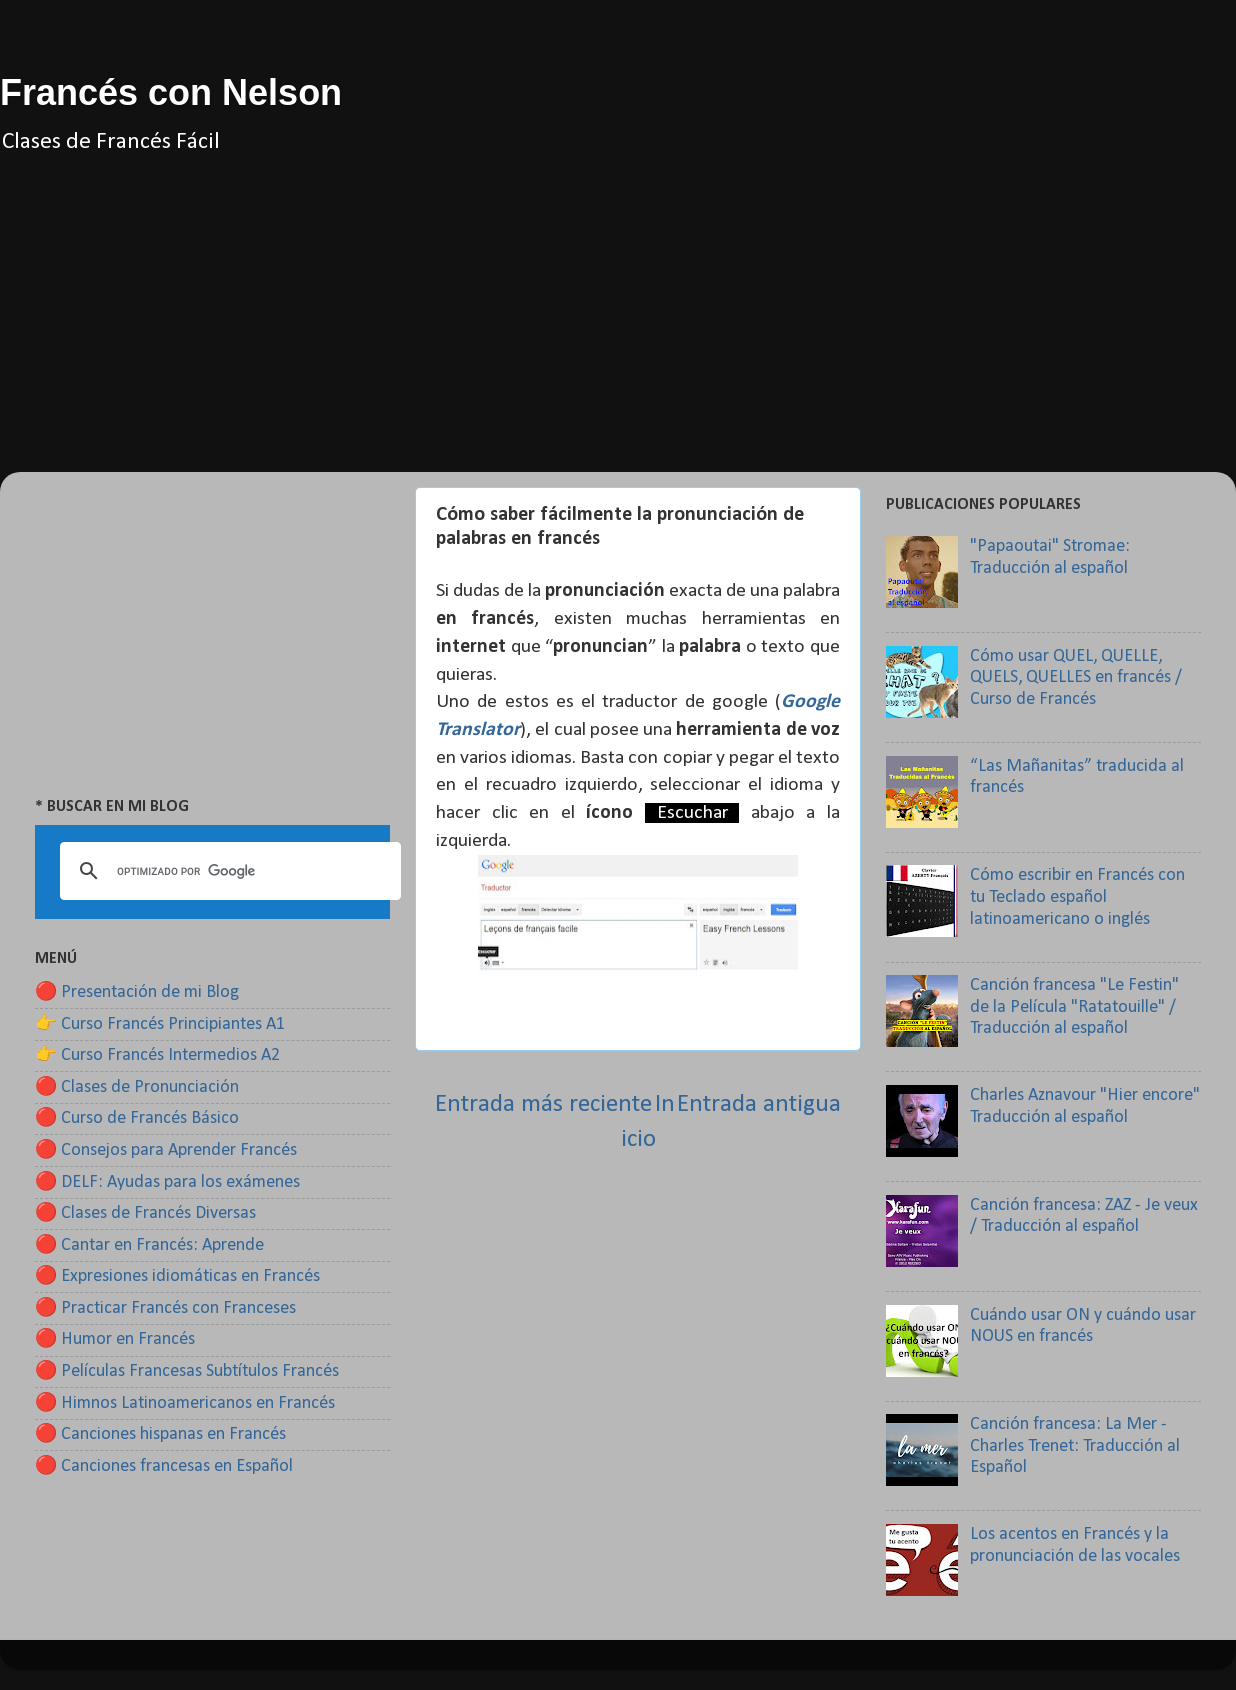 The width and height of the screenshot is (1236, 1690). Describe the element at coordinates (1074, 1007) in the screenshot. I see `Canción francesa "Le Festin" de la Película "Ratatouille" / Traducción al español` at that location.